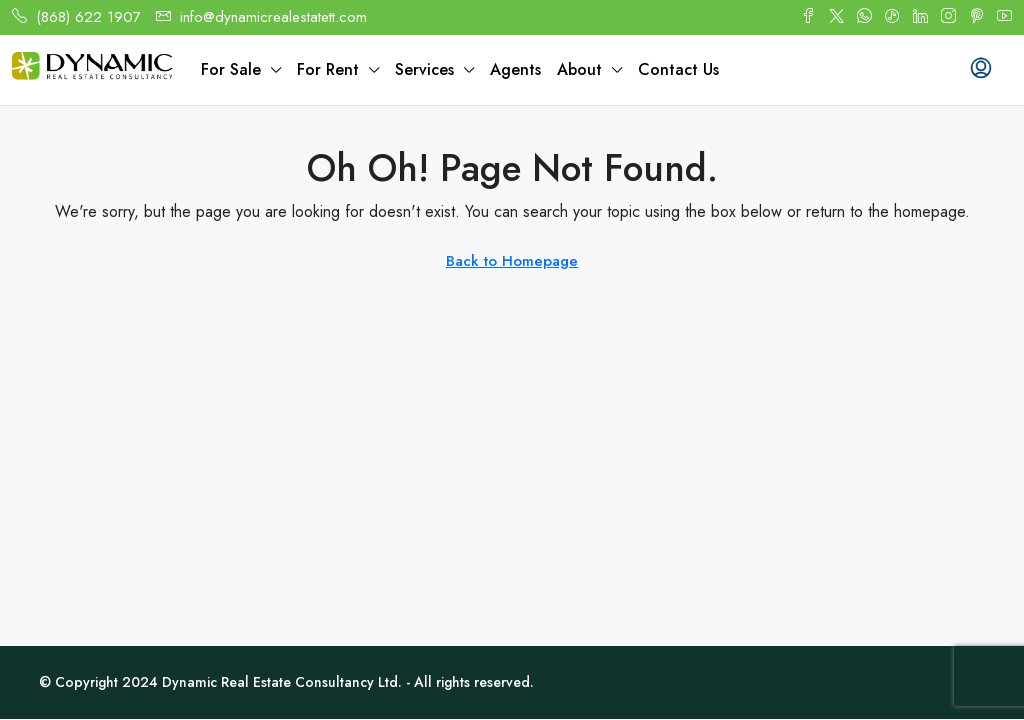  I want to click on Back to Homepage, so click(512, 261).